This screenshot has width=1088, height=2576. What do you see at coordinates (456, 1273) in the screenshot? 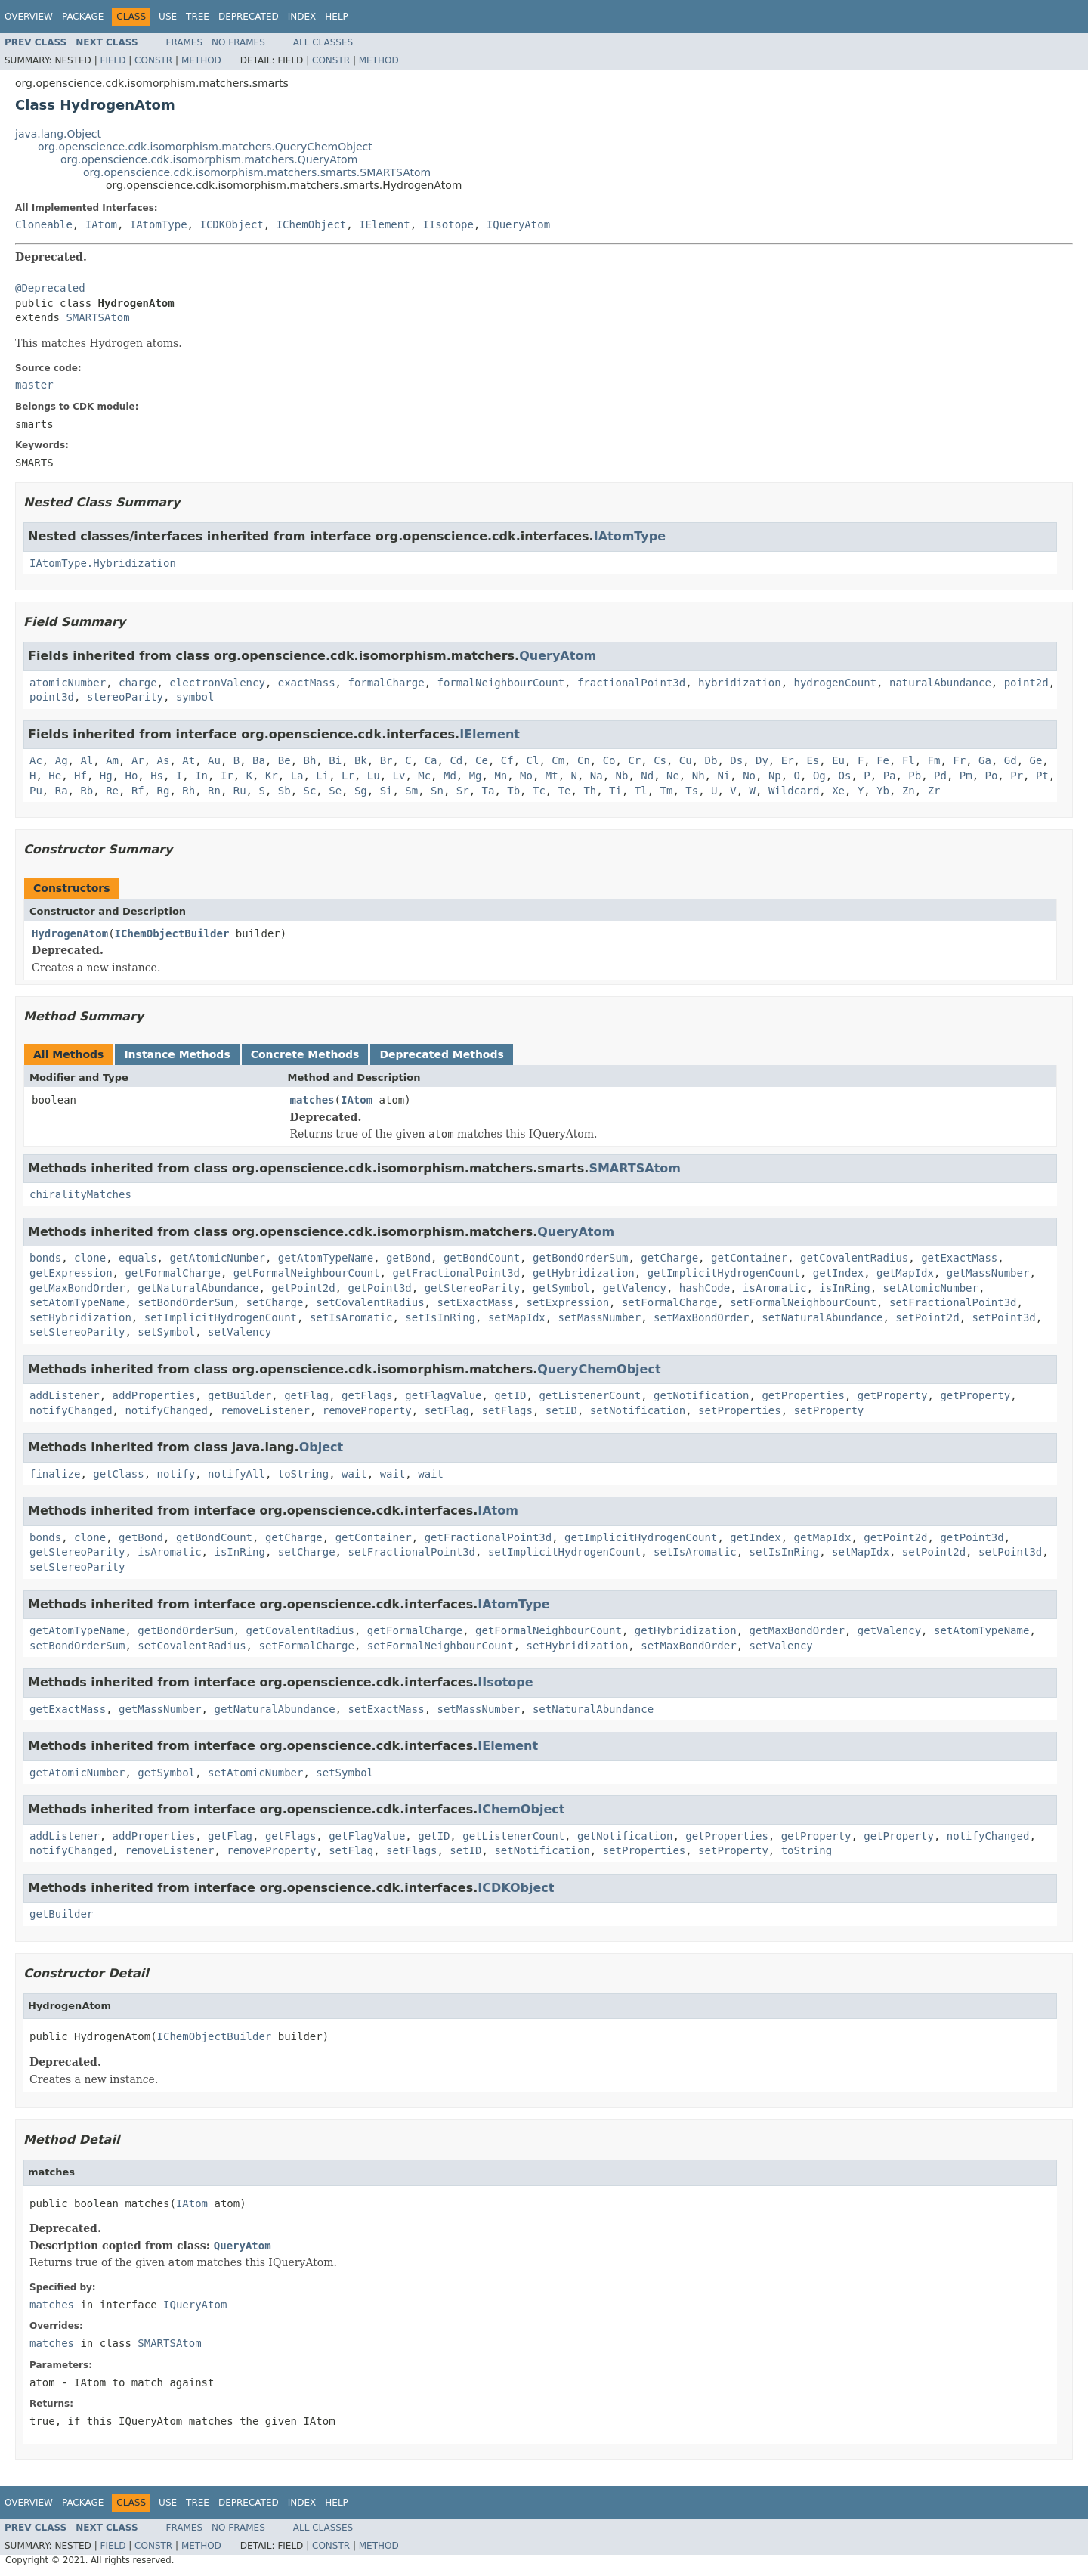
I see `getFractionalPoint3d` at bounding box center [456, 1273].